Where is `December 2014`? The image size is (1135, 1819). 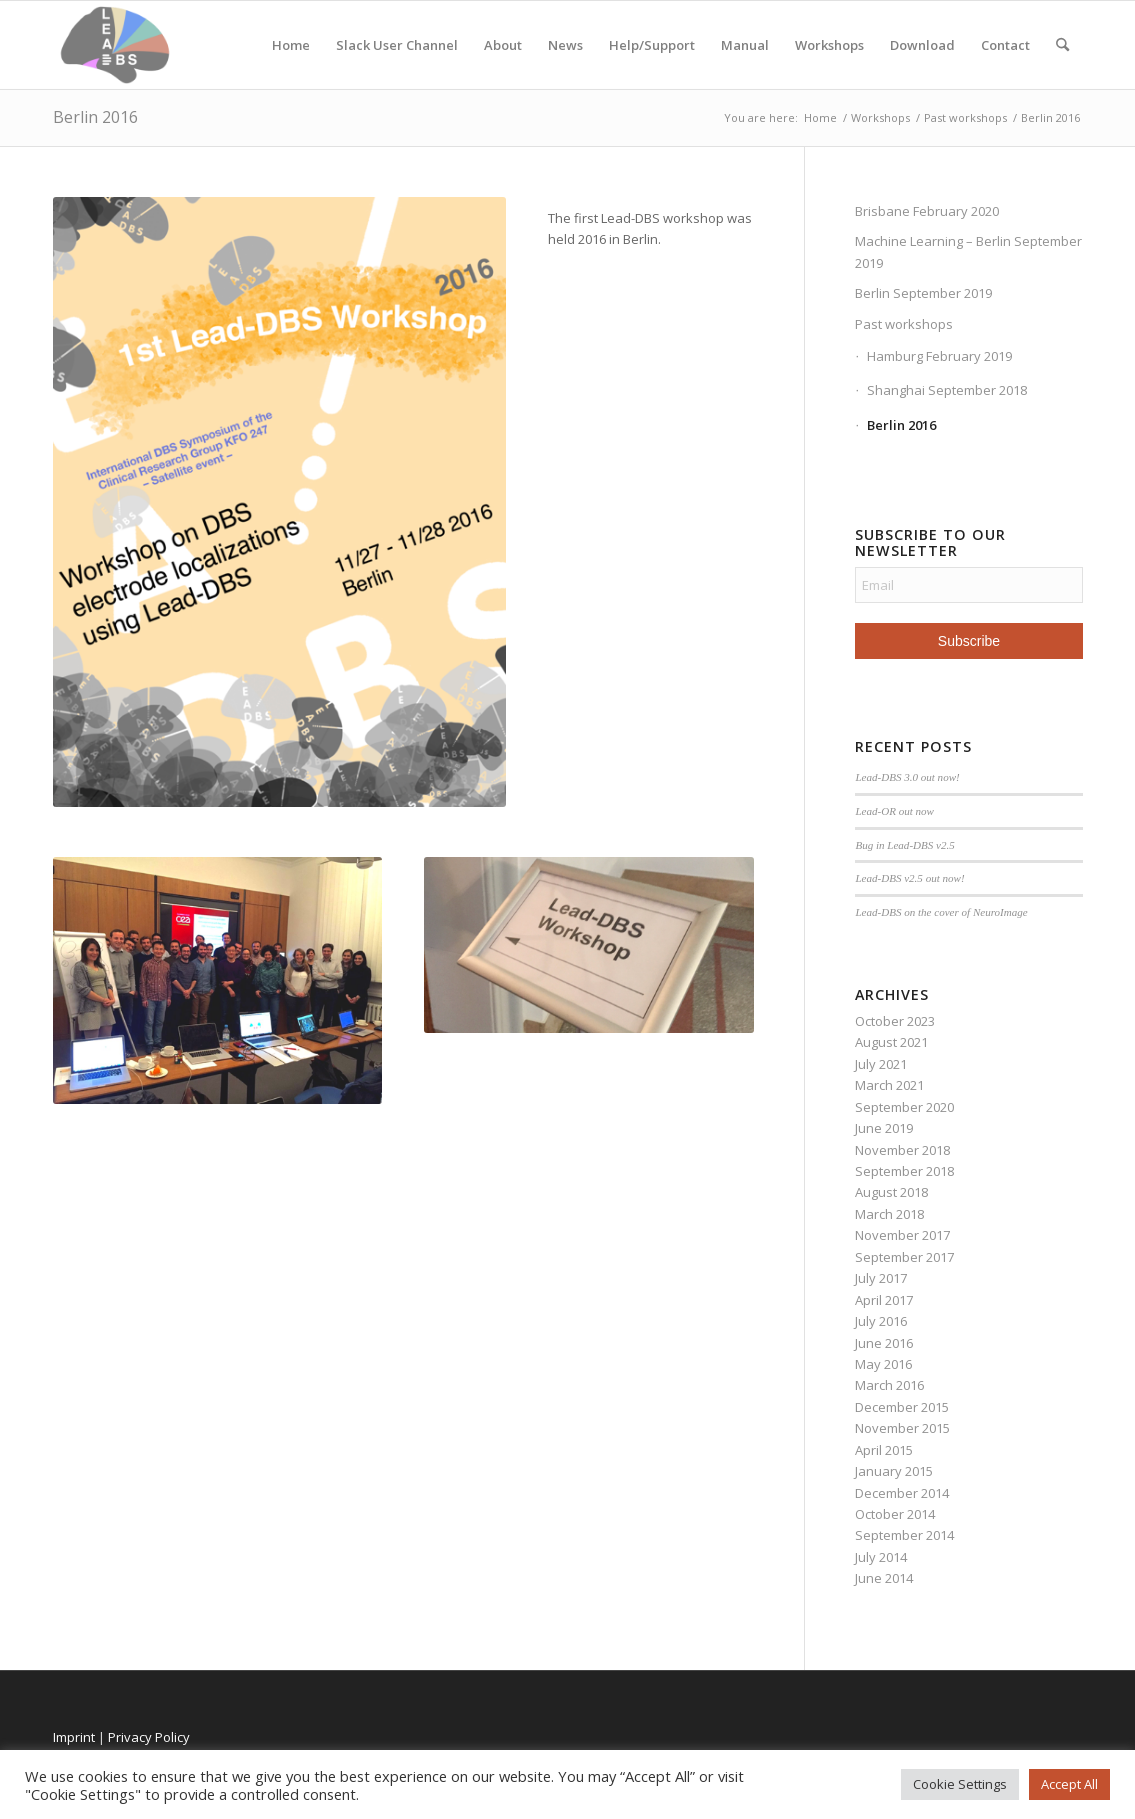
December 2014 is located at coordinates (902, 1493).